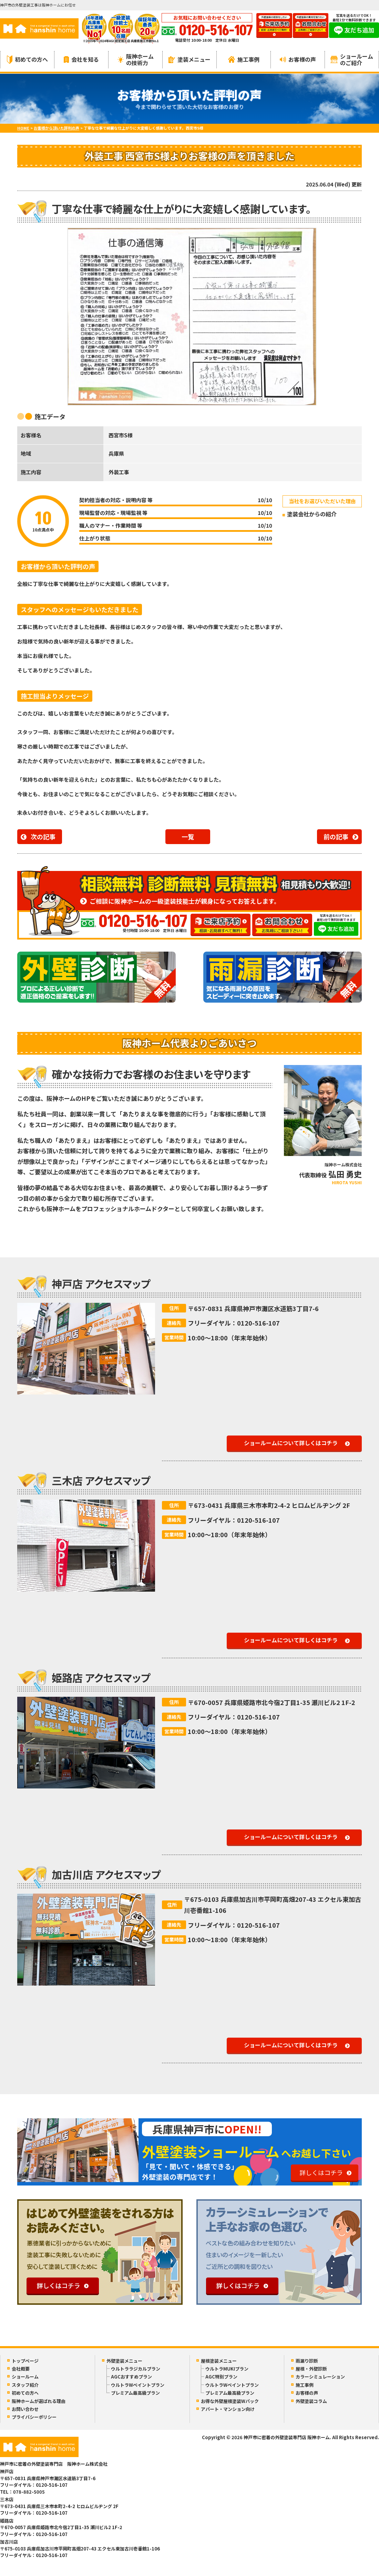 The height and width of the screenshot is (2576, 379). Describe the element at coordinates (219, 2360) in the screenshot. I see `屋根塗装メニュー` at that location.